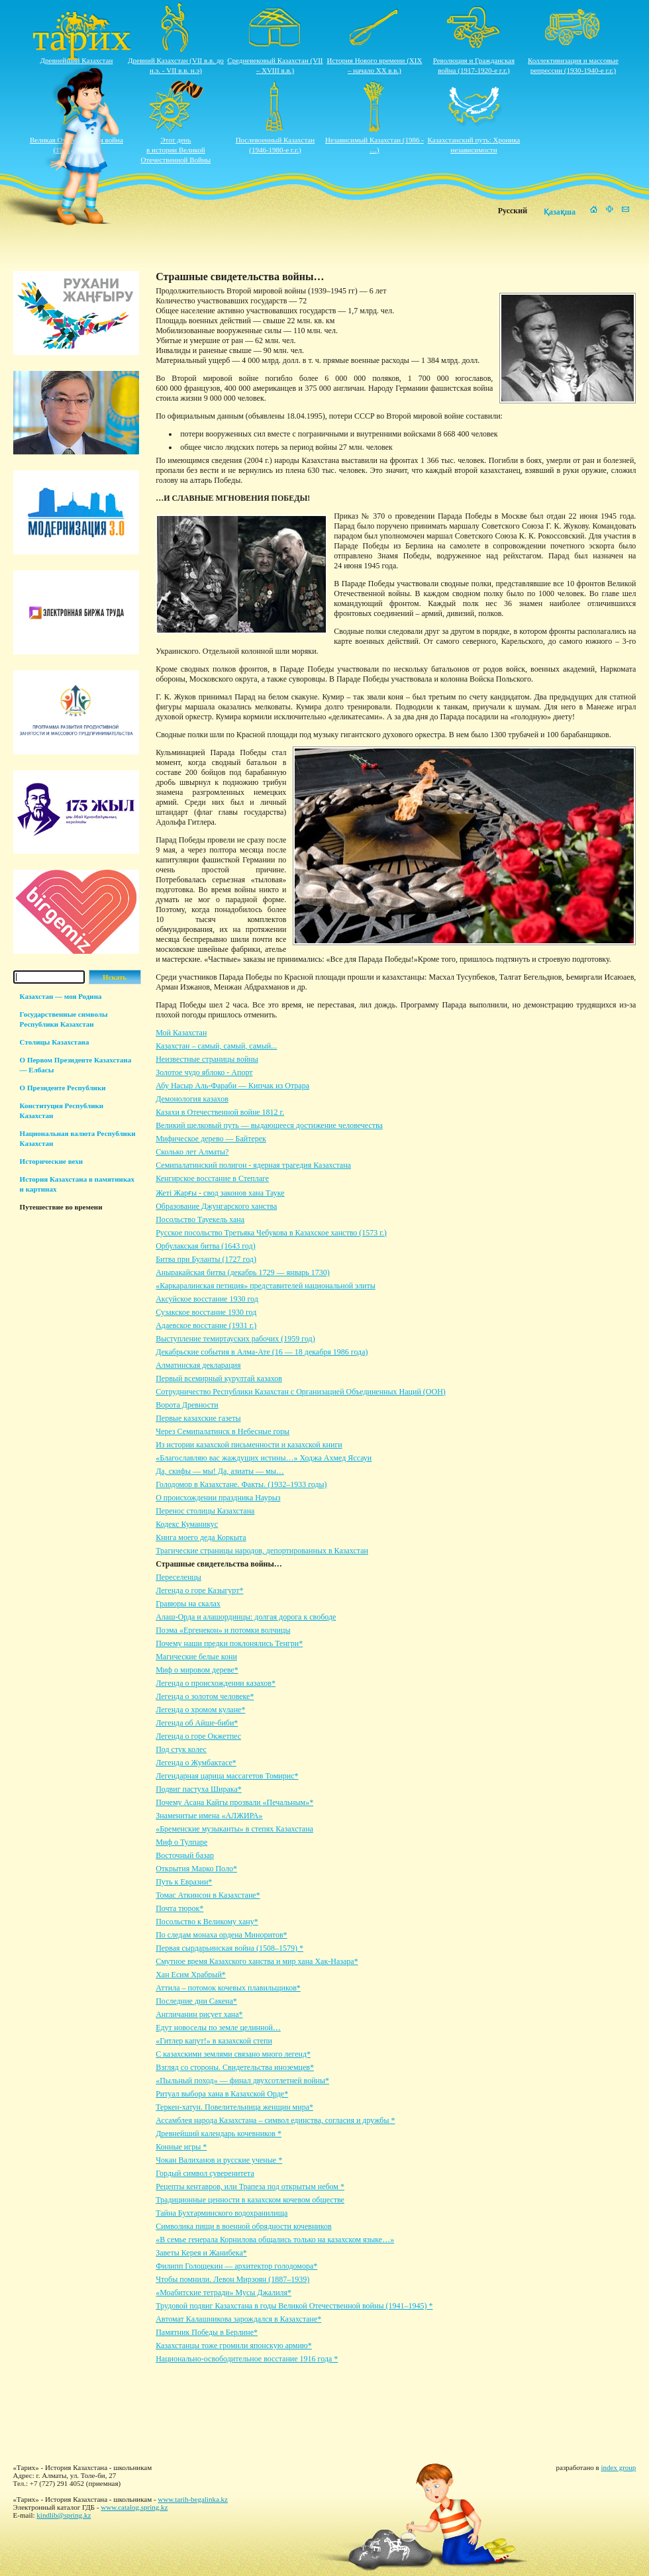 The height and width of the screenshot is (2576, 649). I want to click on Сотрудничество Республики Казахстан с Организацией Объединенных Наций (ООН), so click(301, 1391).